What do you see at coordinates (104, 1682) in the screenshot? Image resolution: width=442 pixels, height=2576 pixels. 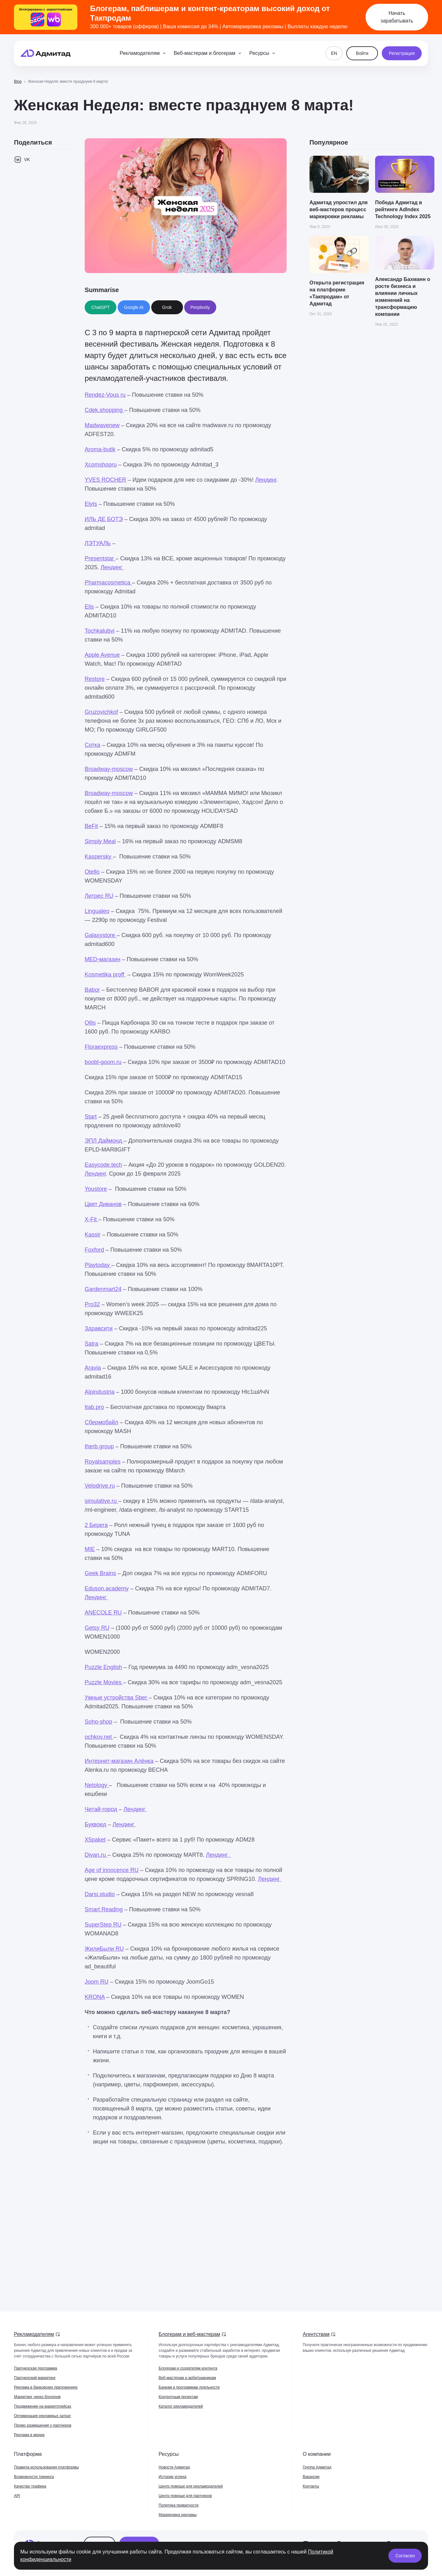 I see `Puzzle Movies` at bounding box center [104, 1682].